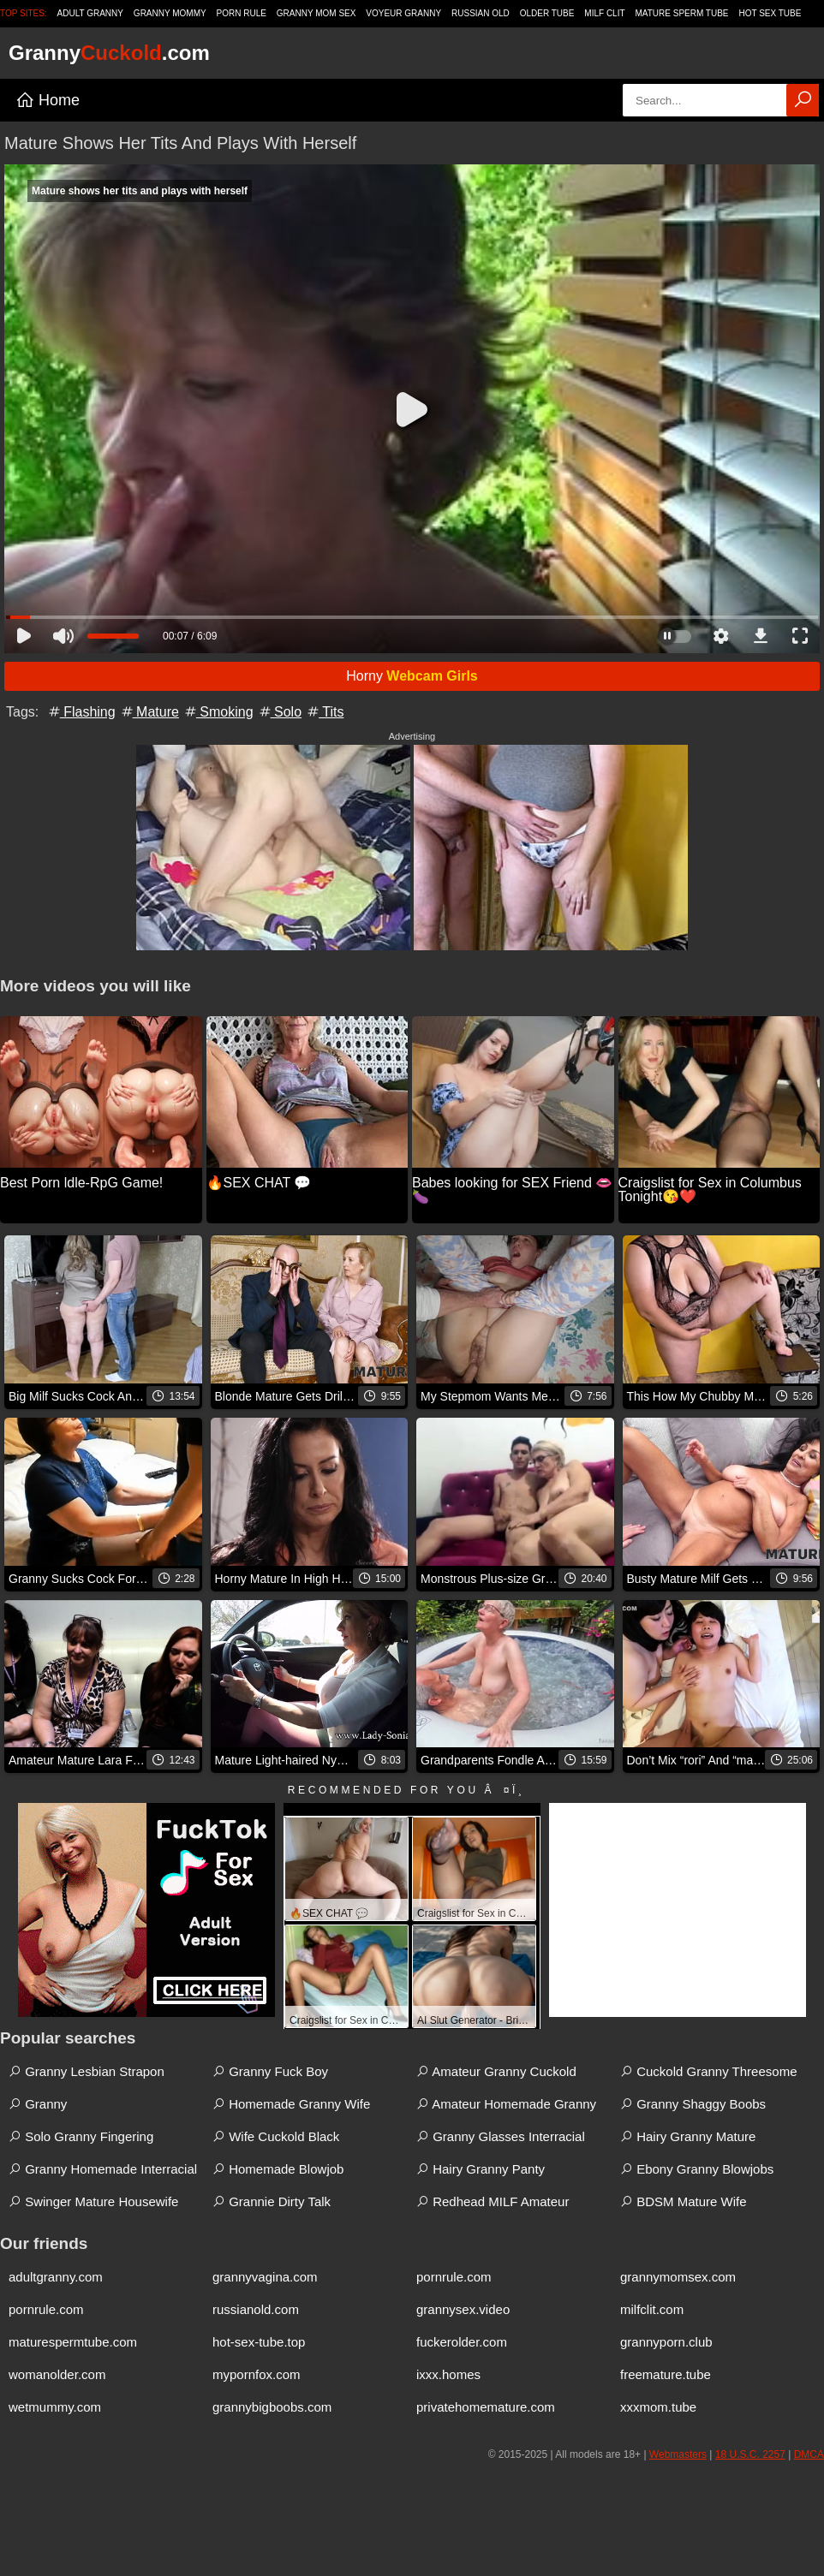 This screenshot has width=824, height=2576. I want to click on freemature.tube, so click(665, 2374).